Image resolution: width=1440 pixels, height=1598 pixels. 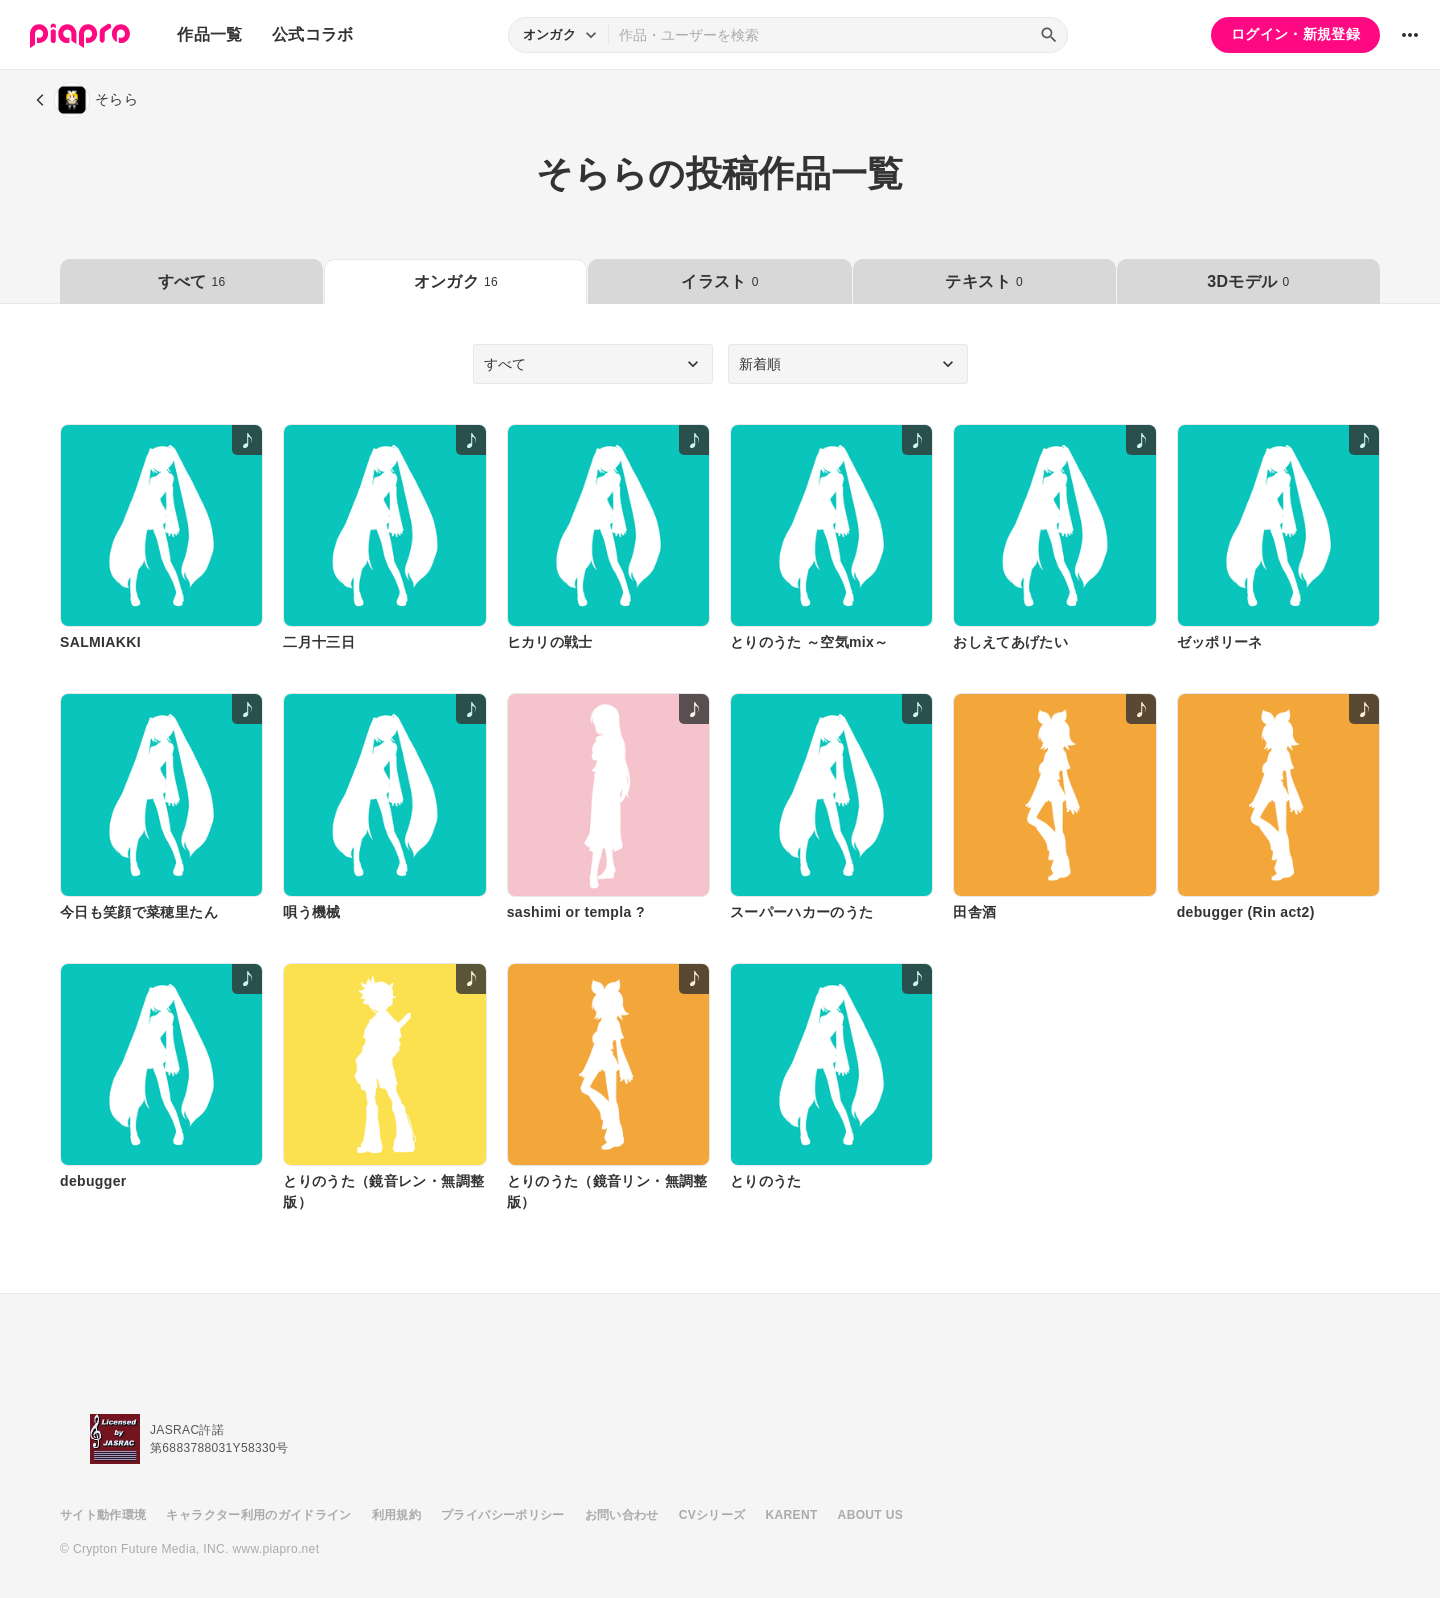 What do you see at coordinates (192, 281) in the screenshot?
I see `すべて` at bounding box center [192, 281].